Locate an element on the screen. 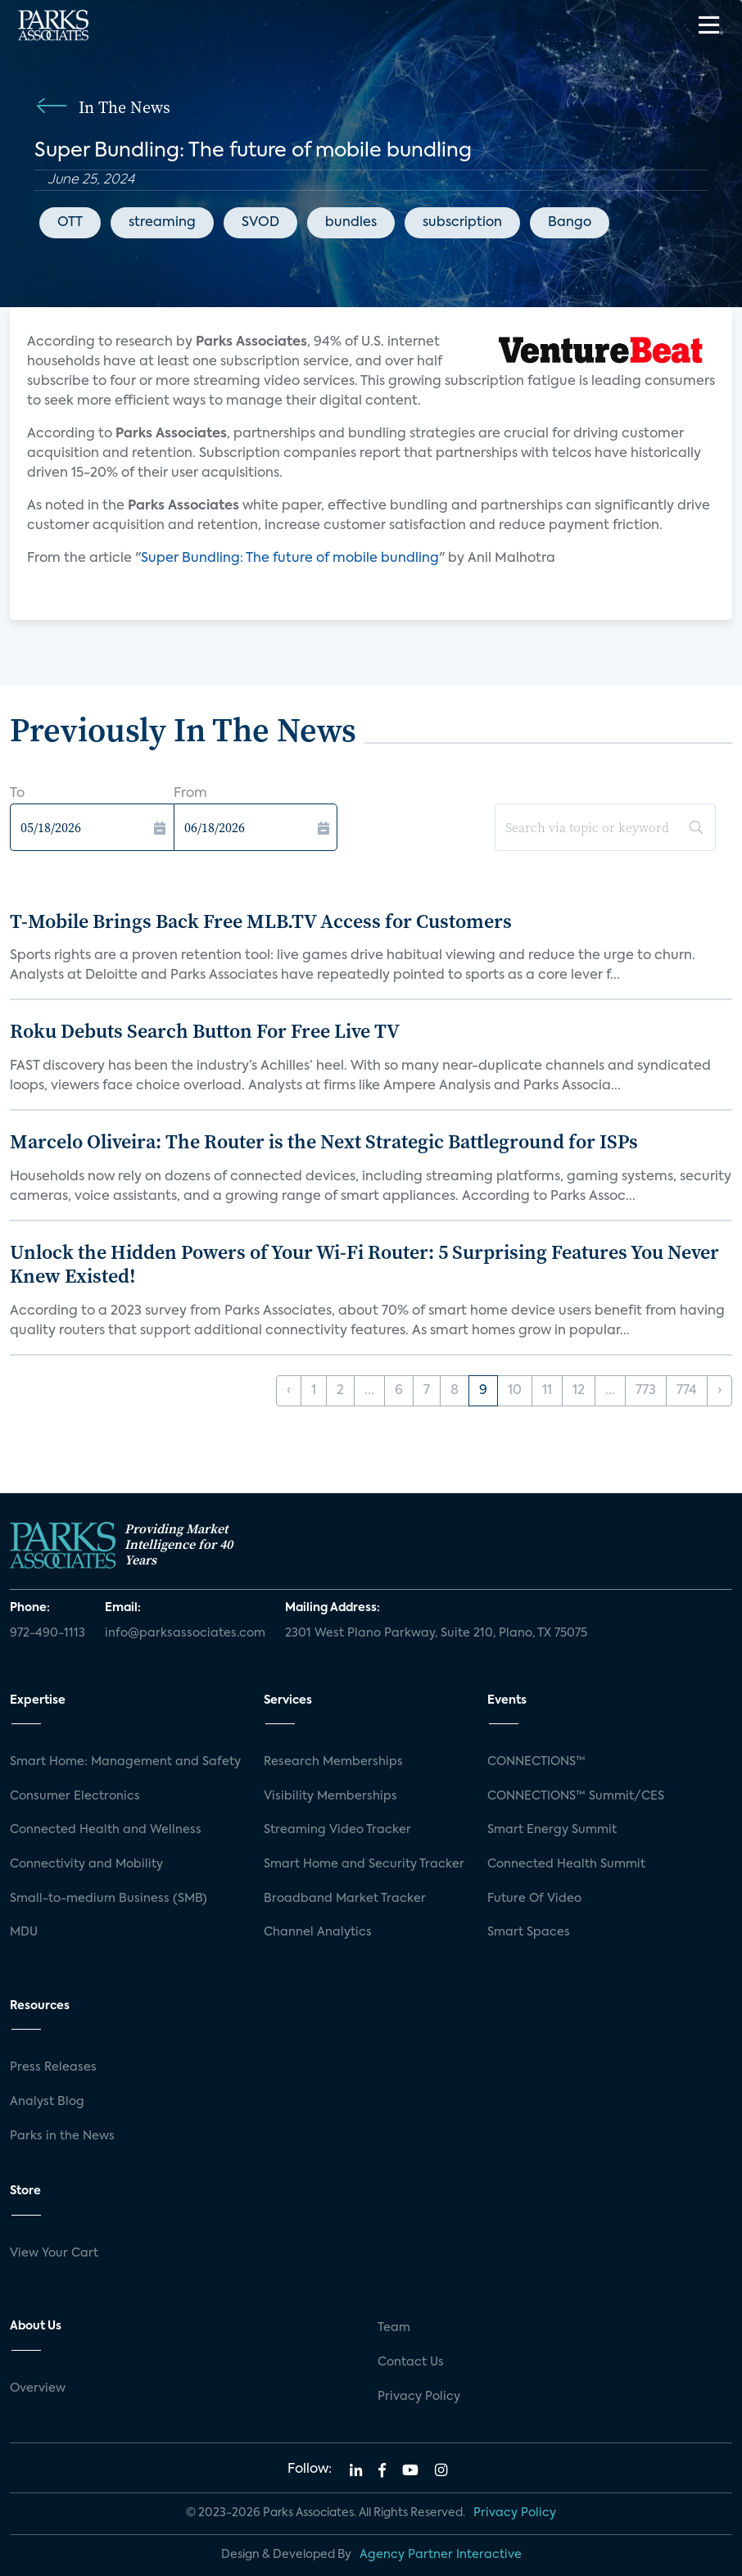  Roku Debuts Search Button For Free Live TV is located at coordinates (205, 1030).